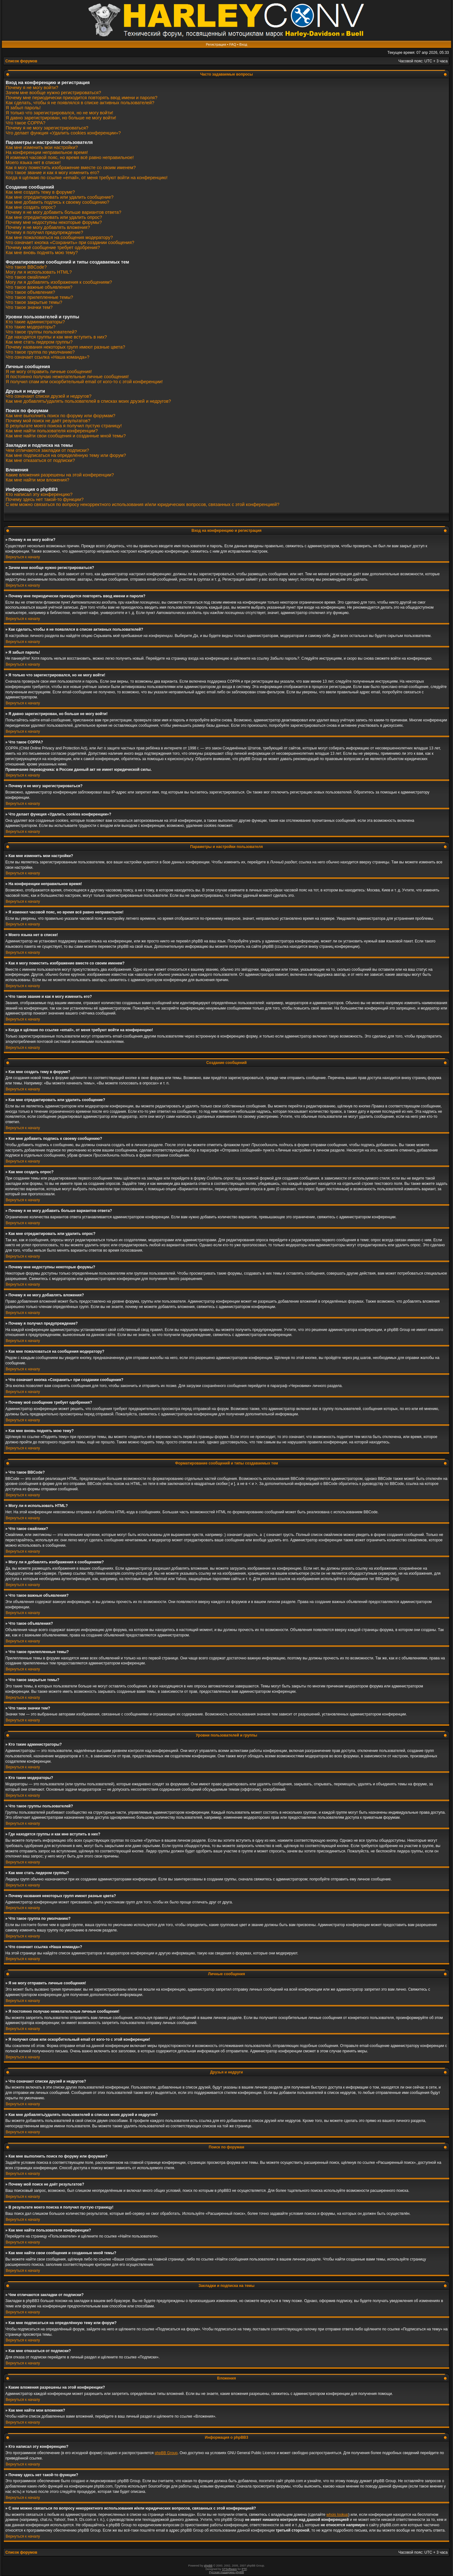  What do you see at coordinates (39, 494) in the screenshot?
I see `Кто написал эту конференцию?` at bounding box center [39, 494].